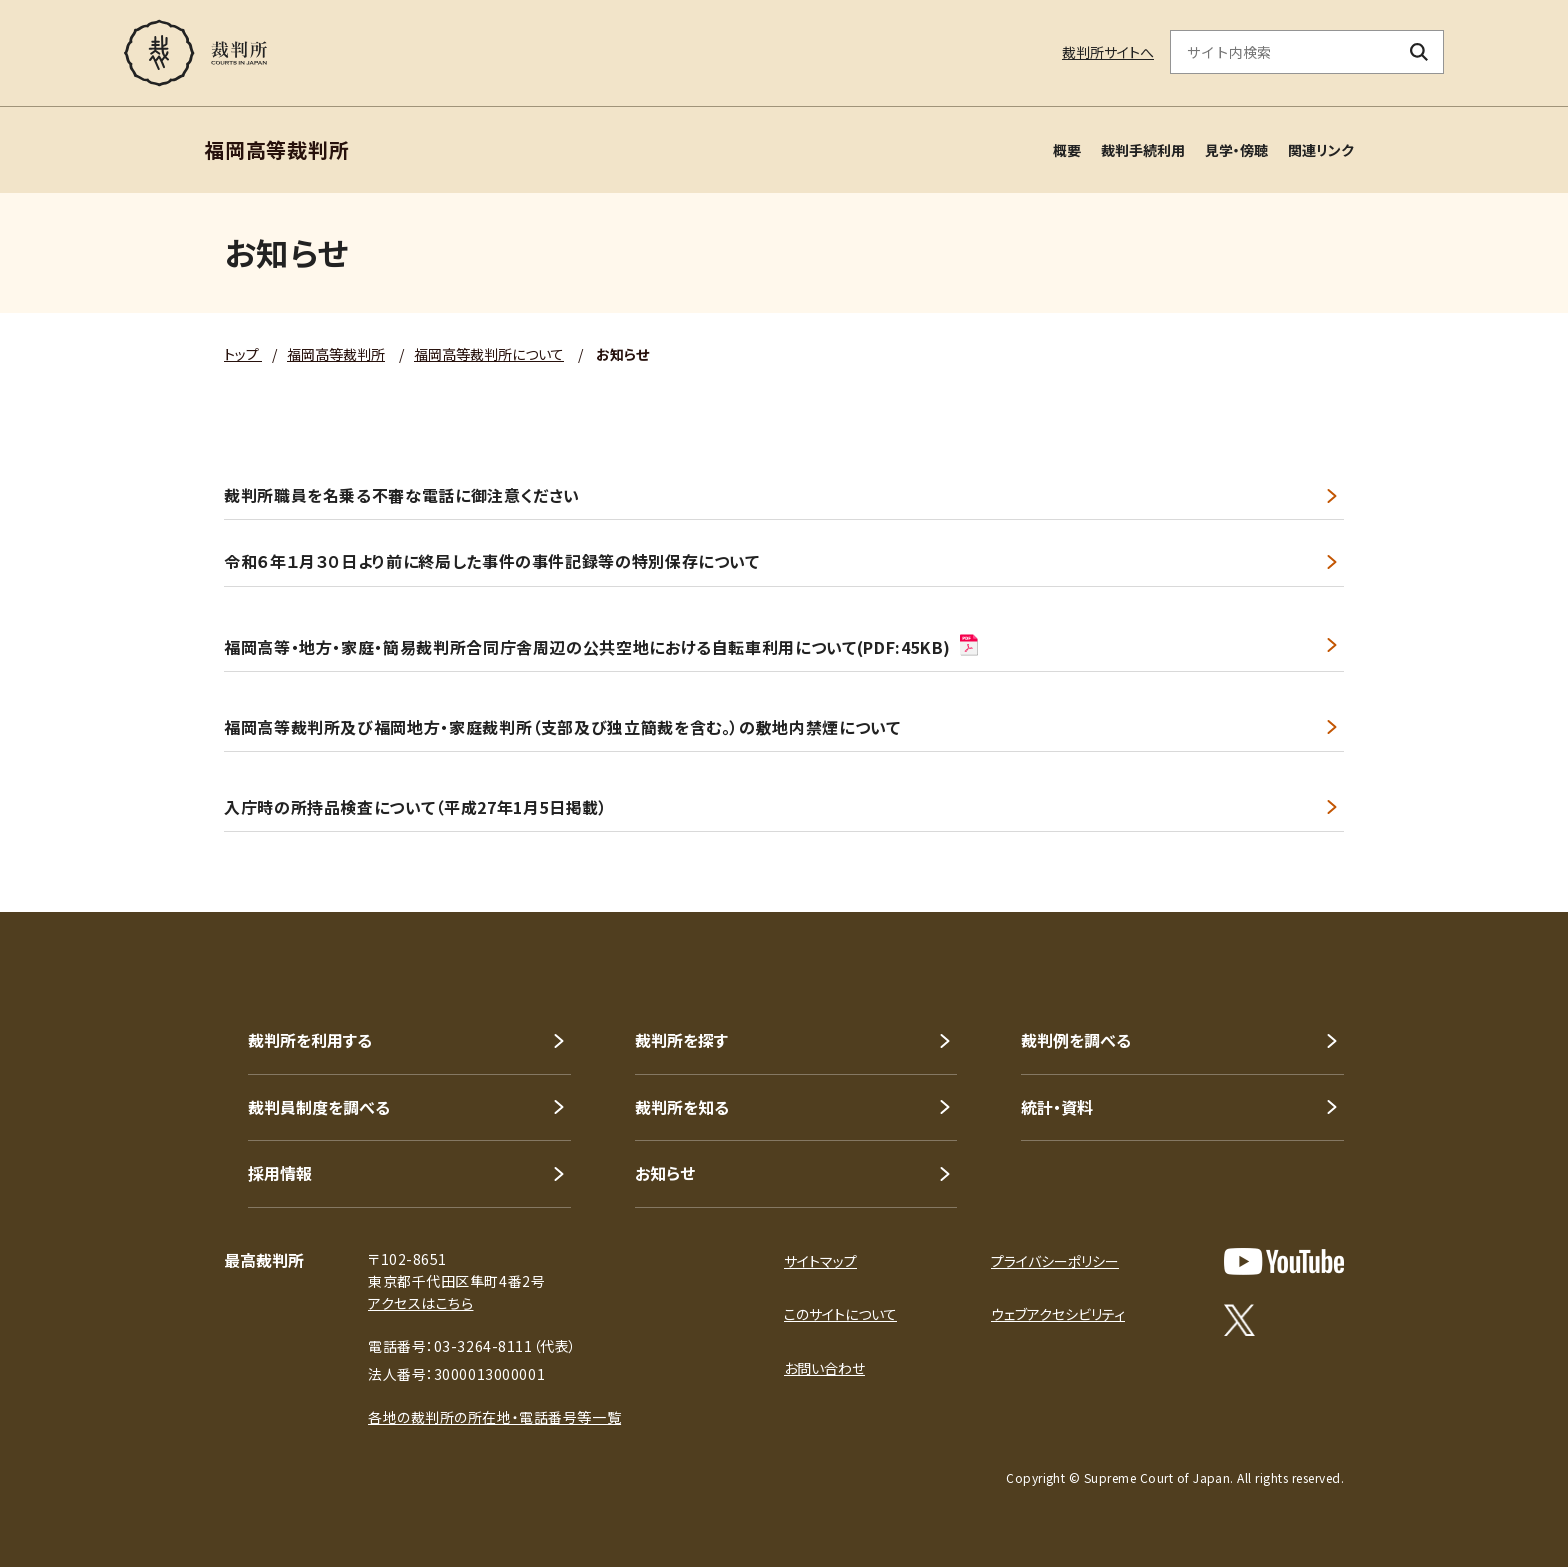  Describe the element at coordinates (1283, 52) in the screenshot. I see `[サイト内検索のキーワードを入力]` at that location.